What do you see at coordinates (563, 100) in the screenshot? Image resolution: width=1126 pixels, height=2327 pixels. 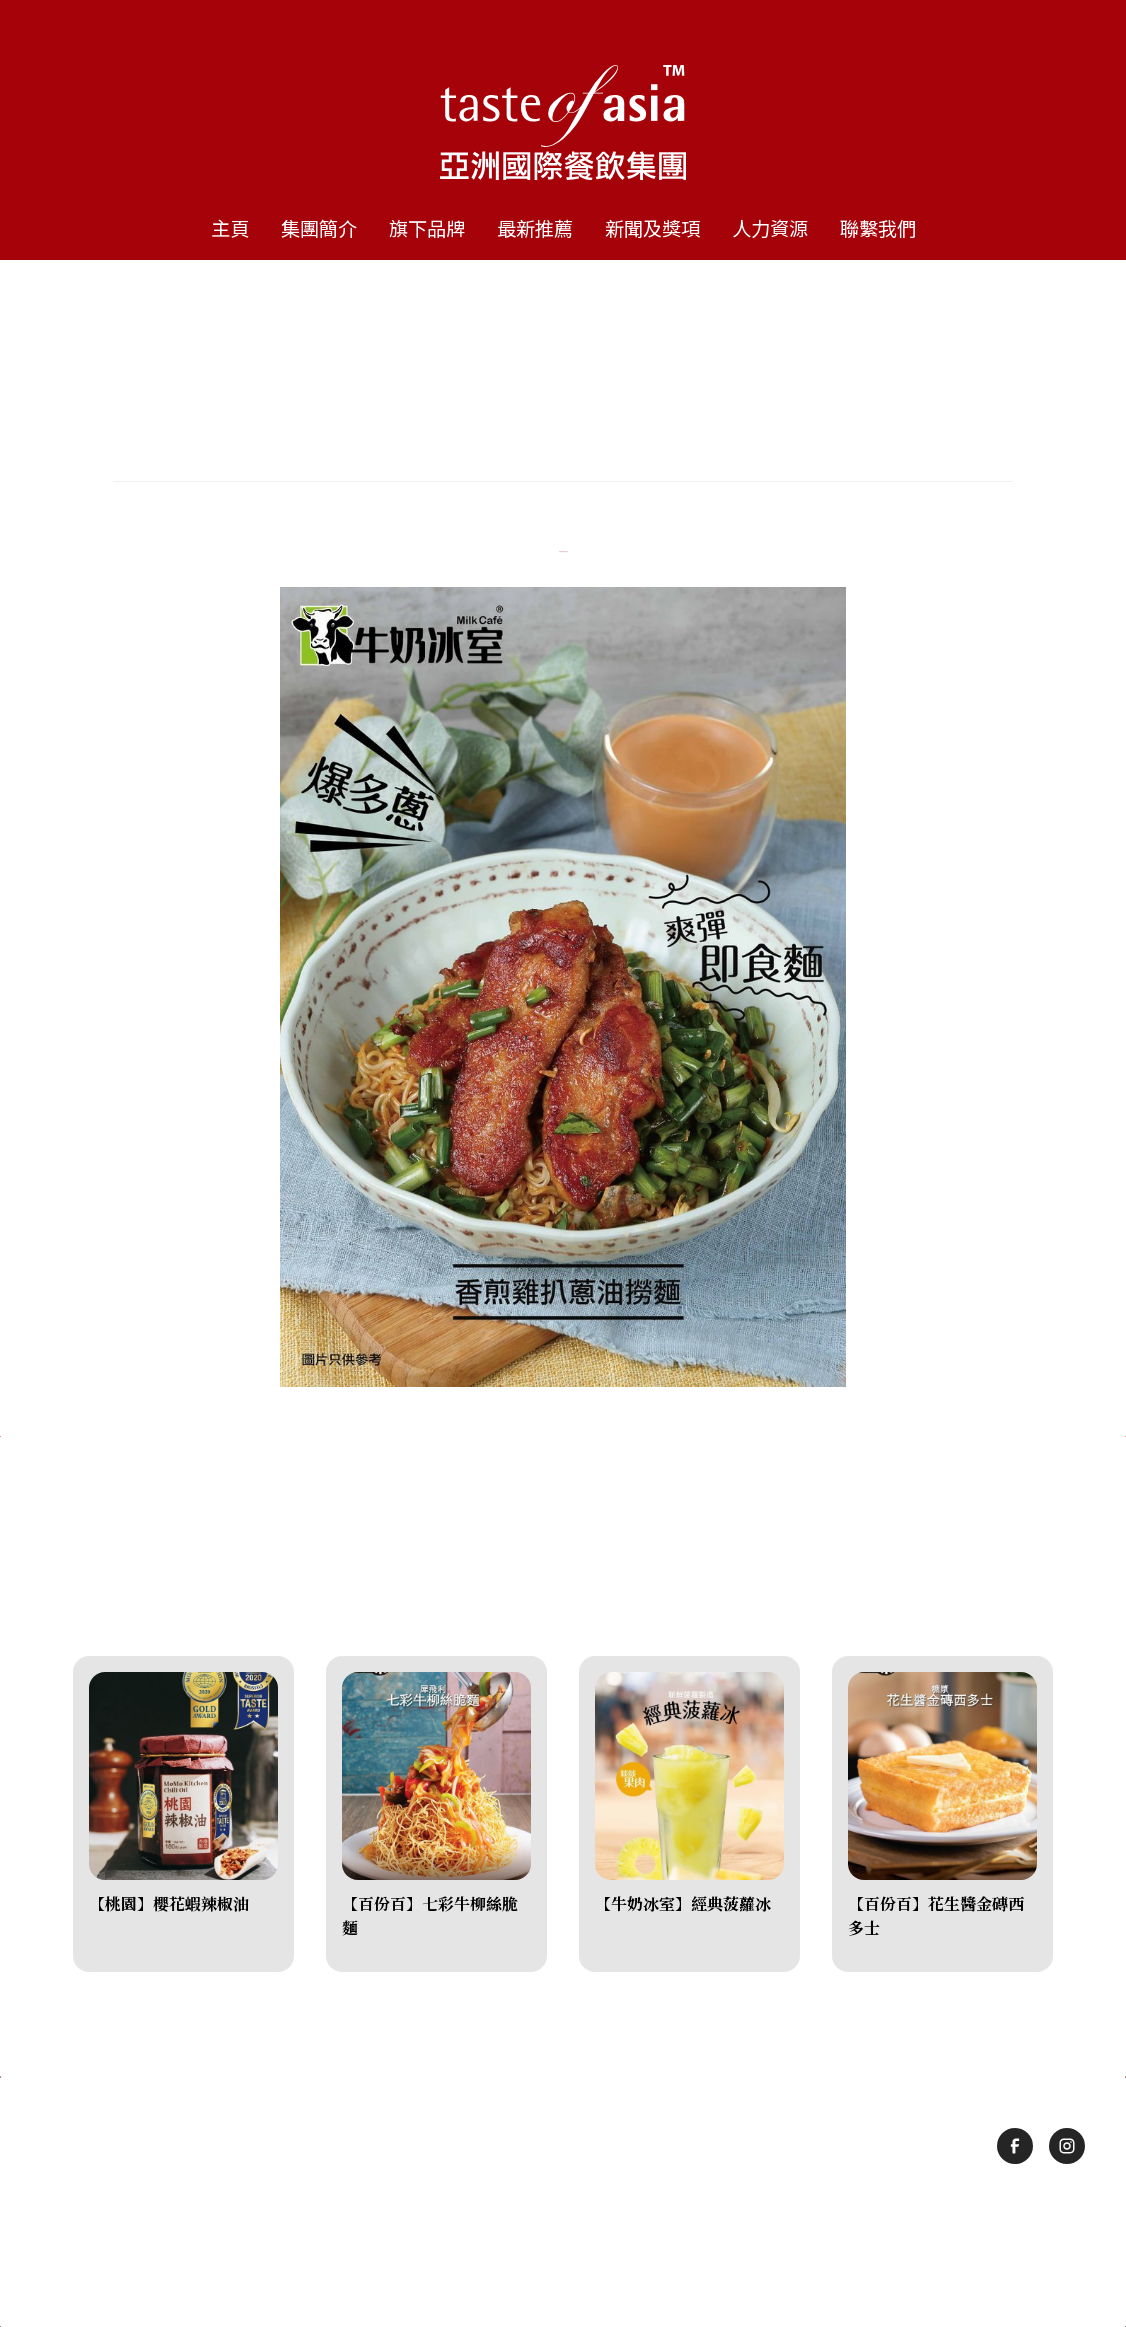 I see `[home]` at bounding box center [563, 100].